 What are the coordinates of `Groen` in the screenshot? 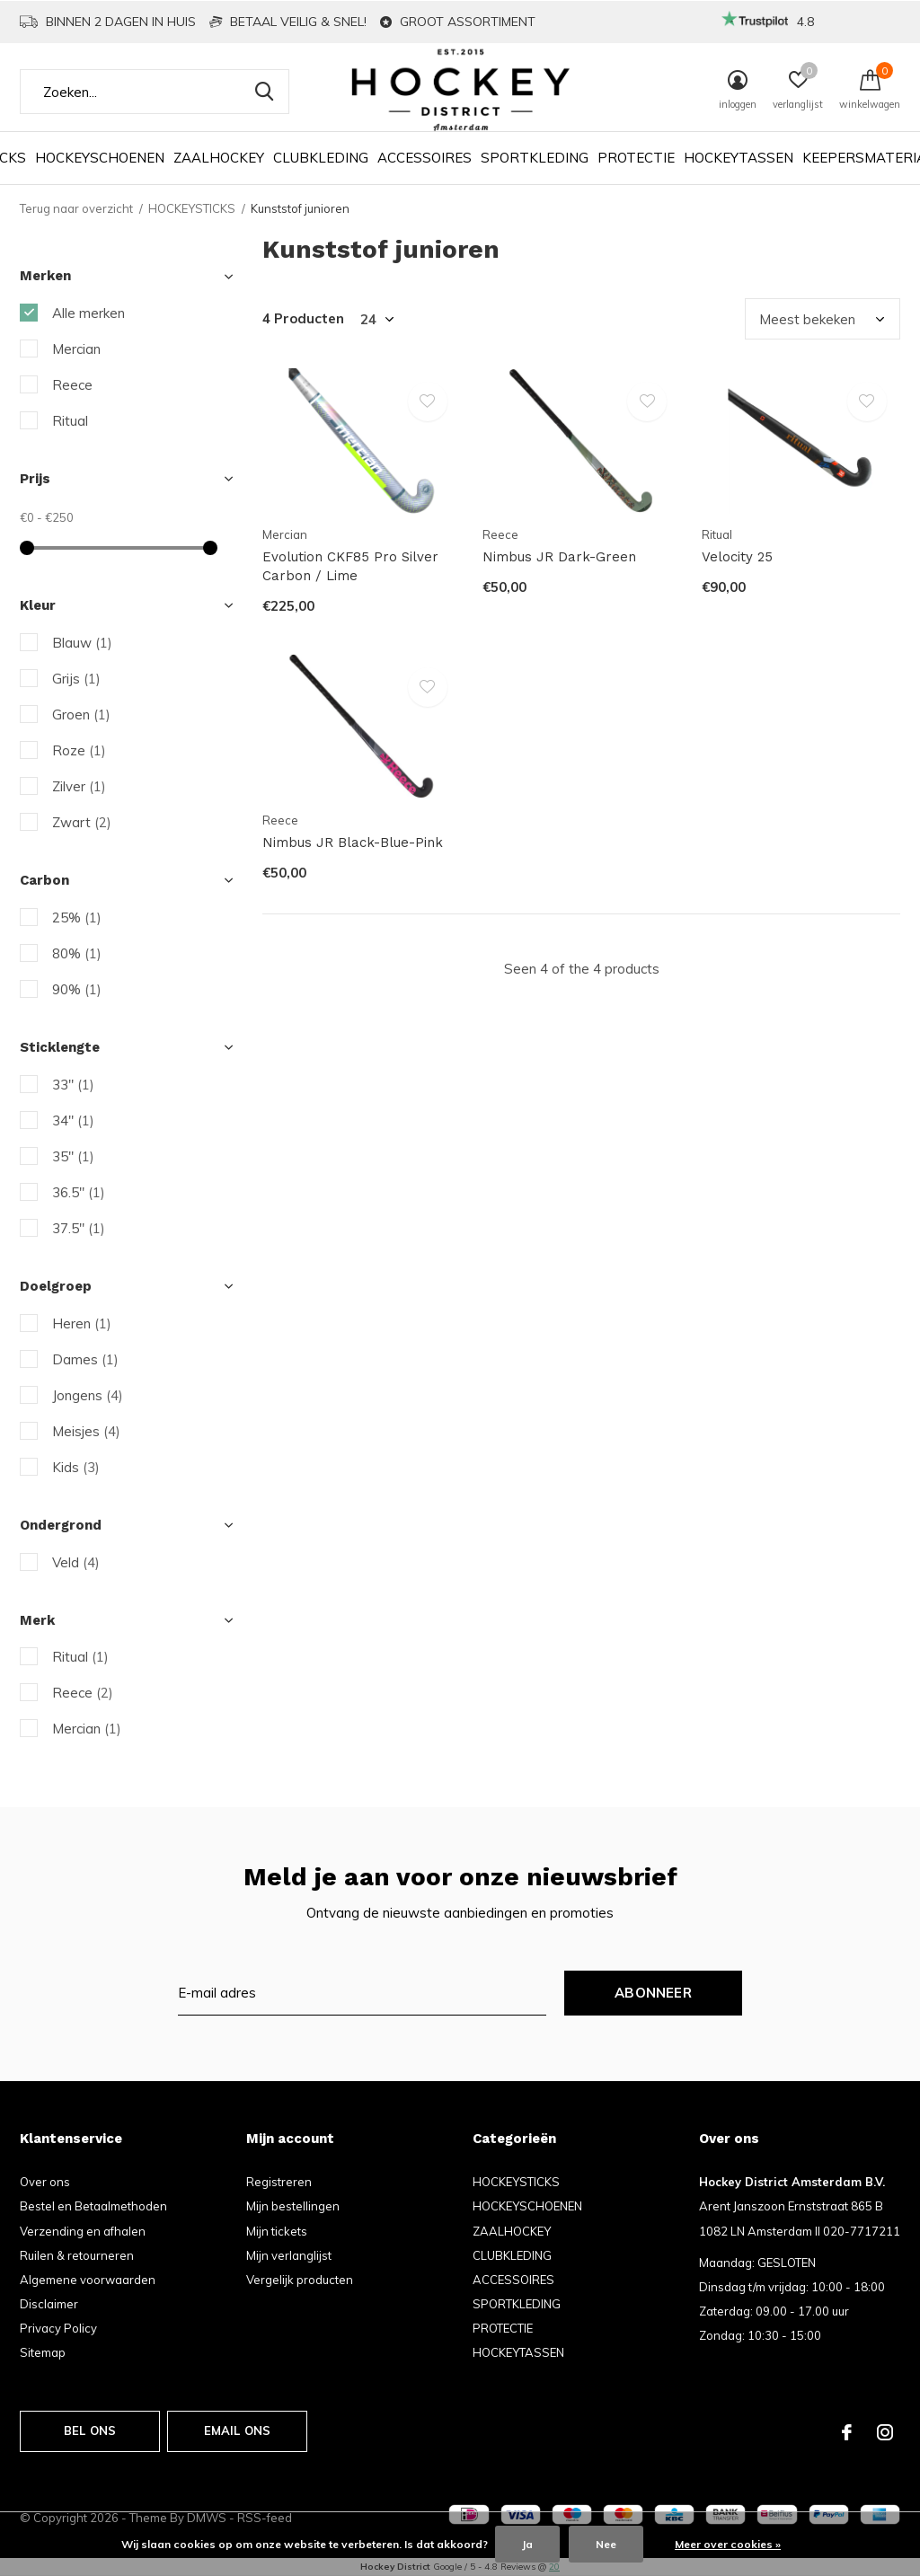 It's located at (81, 714).